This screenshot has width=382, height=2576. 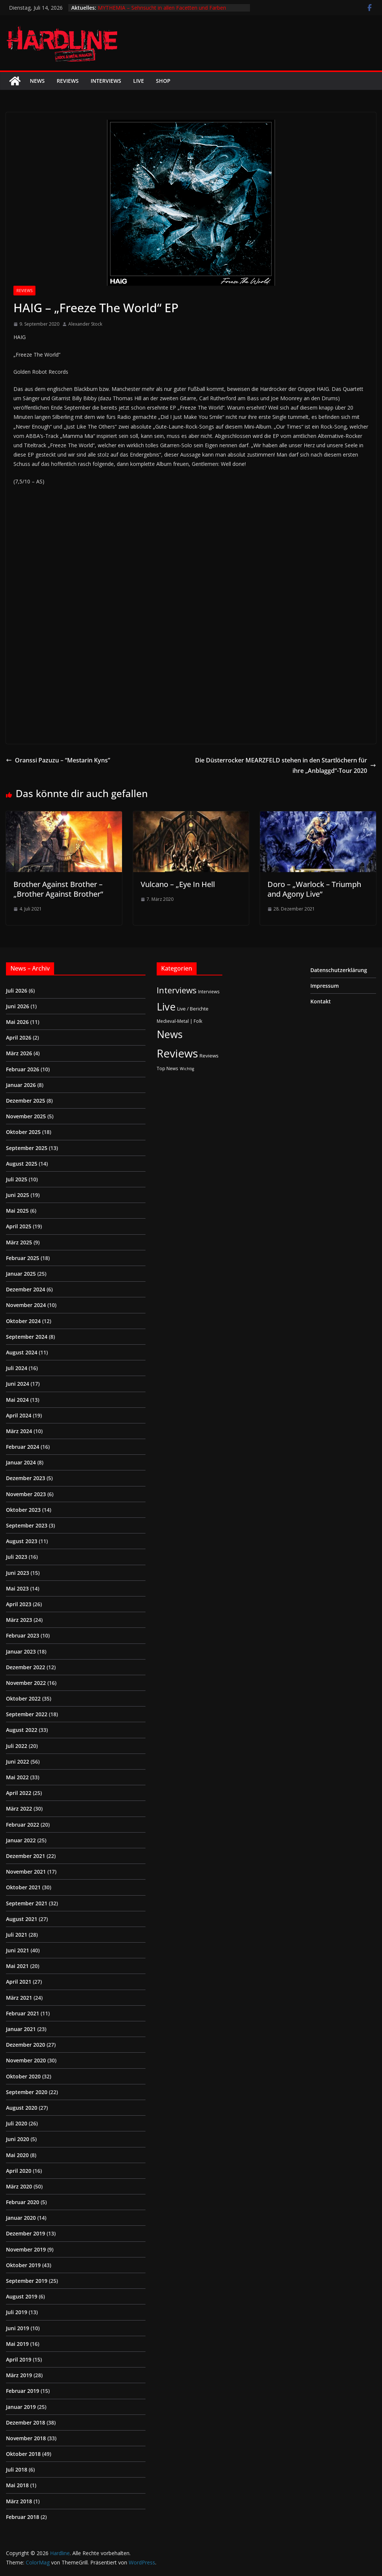 What do you see at coordinates (17, 1572) in the screenshot?
I see `Juni 2023` at bounding box center [17, 1572].